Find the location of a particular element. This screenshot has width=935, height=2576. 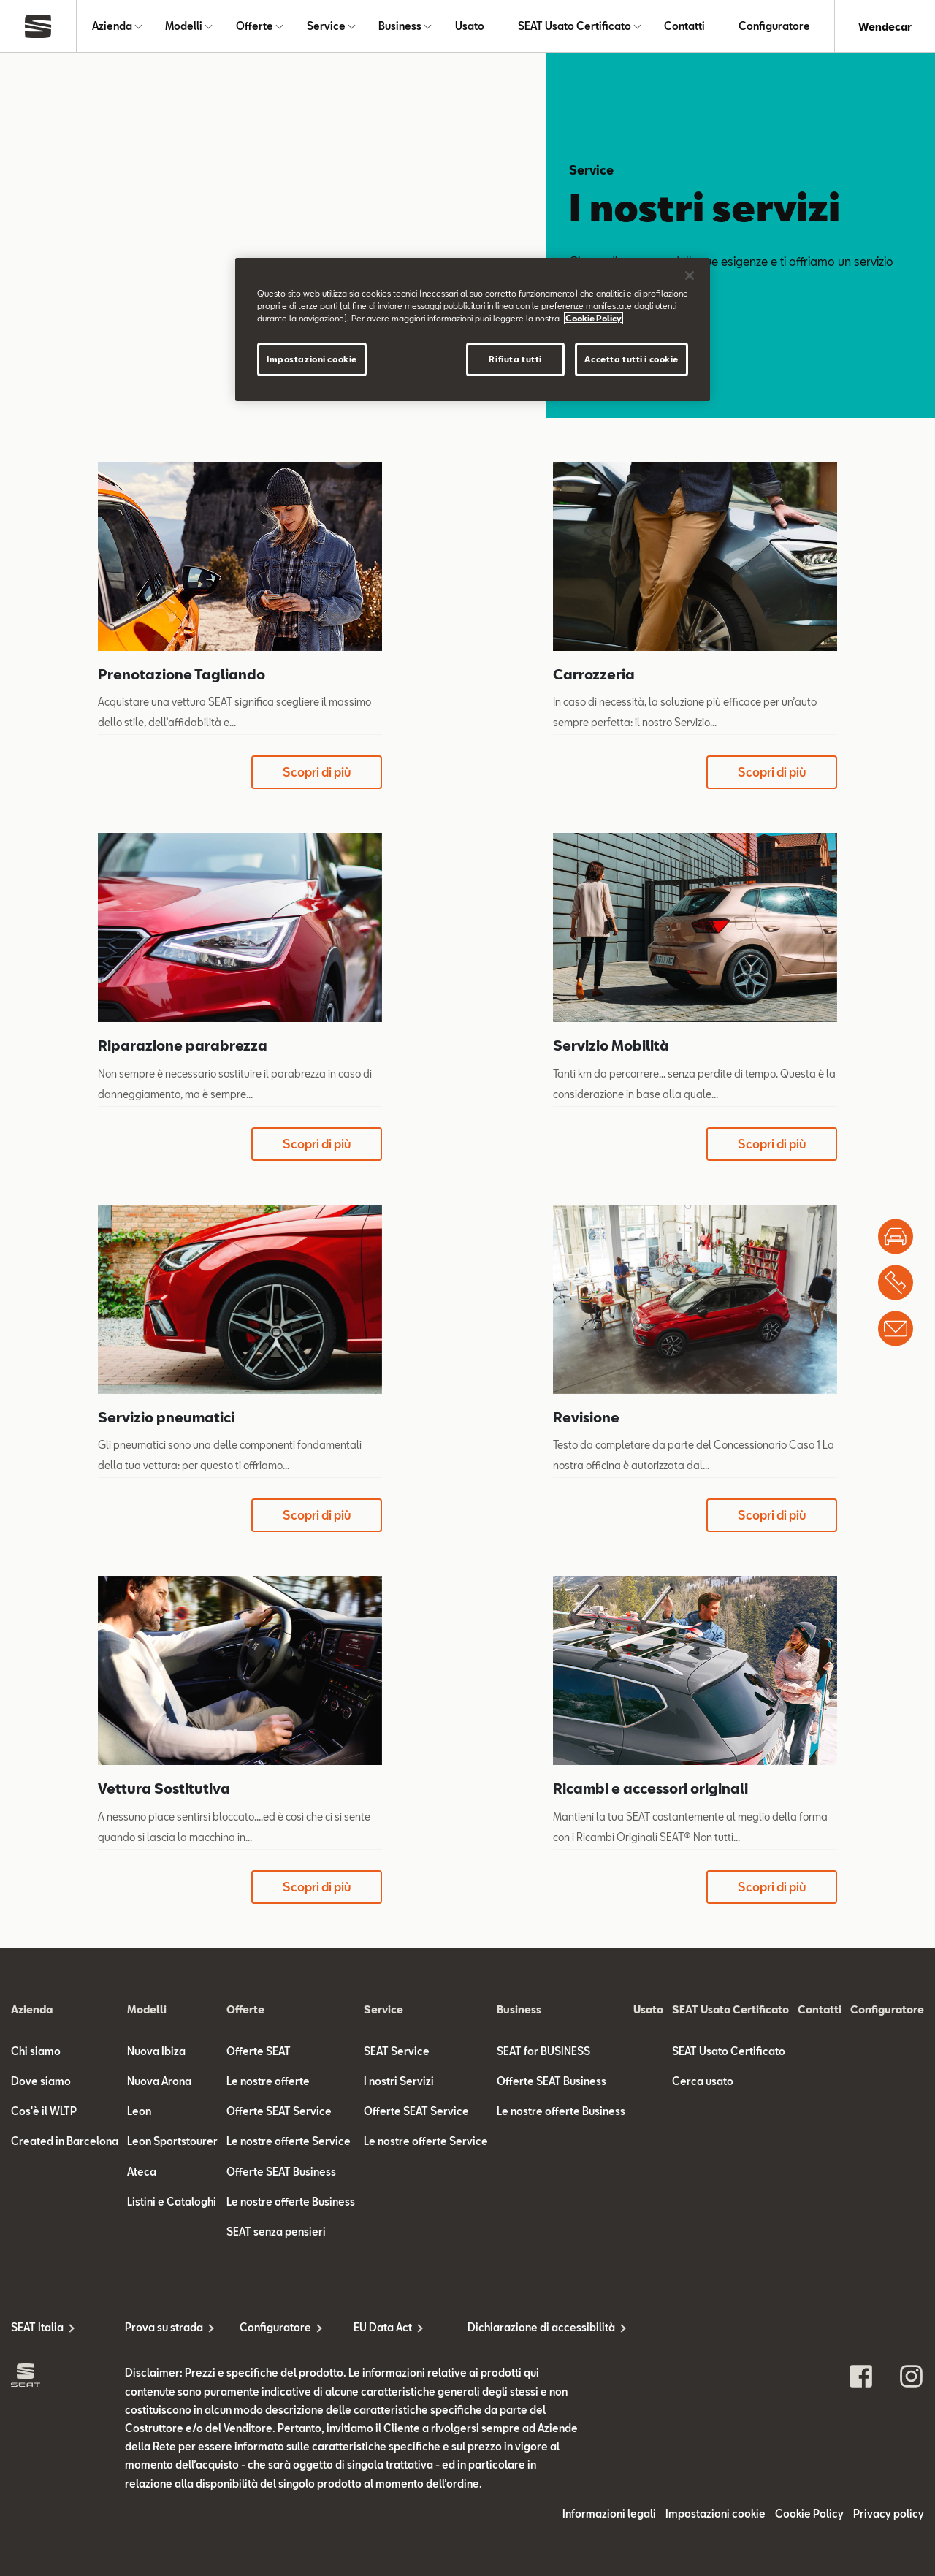

Usato is located at coordinates (469, 26).